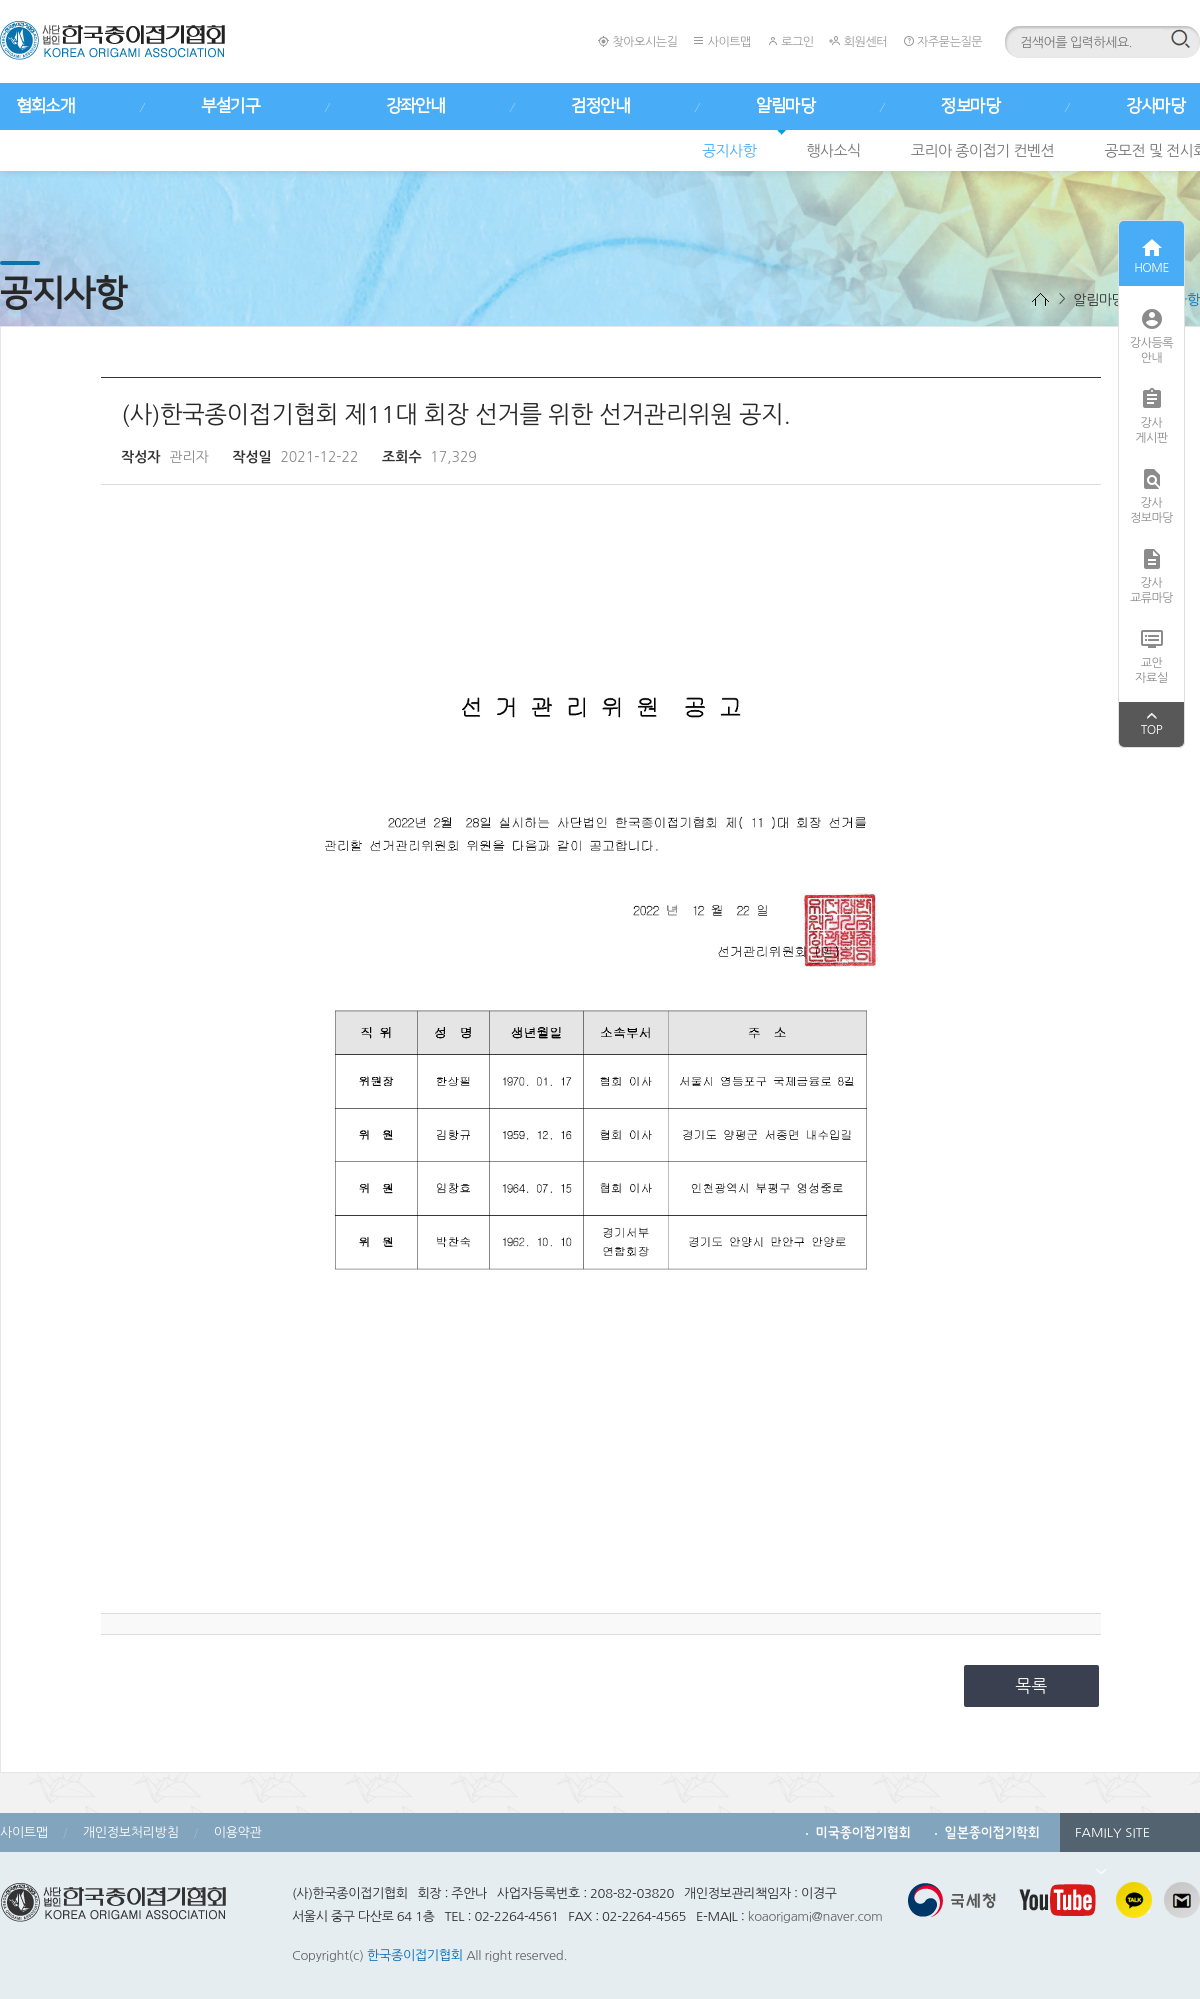 The image size is (1200, 1999). I want to click on 로그인, so click(790, 41).